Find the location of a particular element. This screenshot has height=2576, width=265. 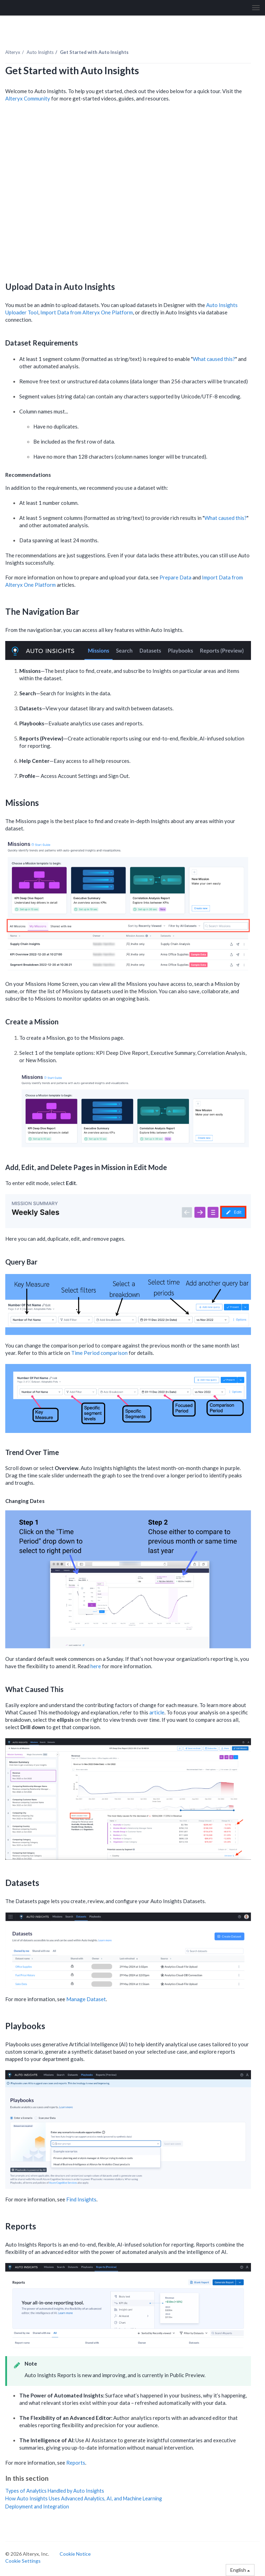

English is located at coordinates (240, 2570).